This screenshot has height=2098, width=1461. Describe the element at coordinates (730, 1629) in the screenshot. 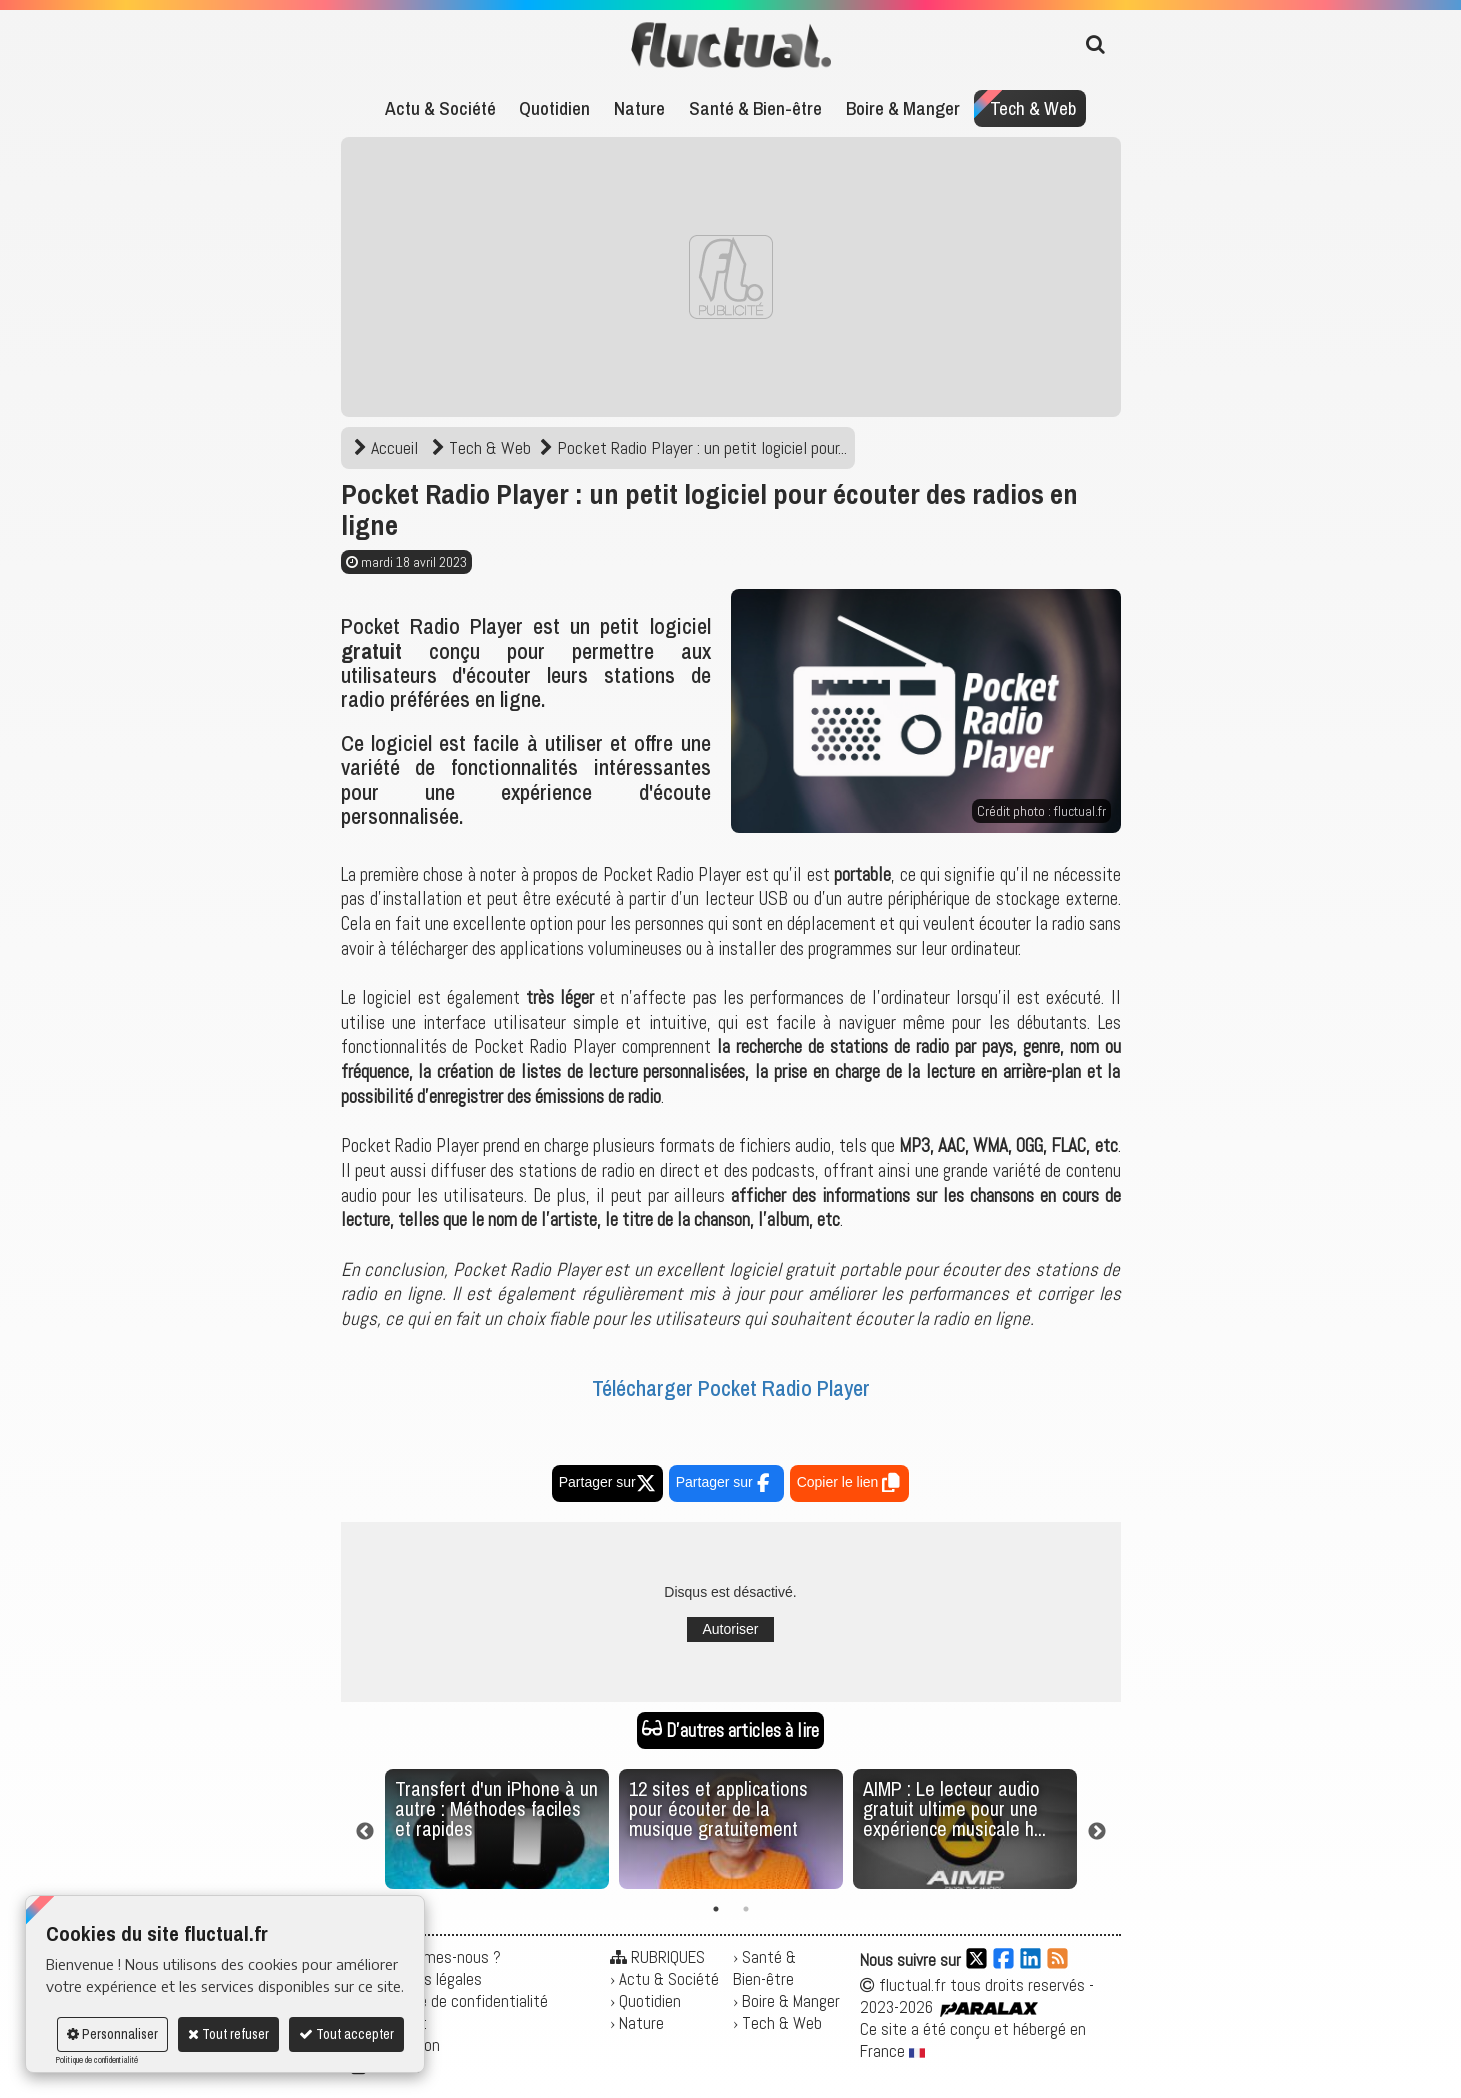

I see `Autoriser` at that location.